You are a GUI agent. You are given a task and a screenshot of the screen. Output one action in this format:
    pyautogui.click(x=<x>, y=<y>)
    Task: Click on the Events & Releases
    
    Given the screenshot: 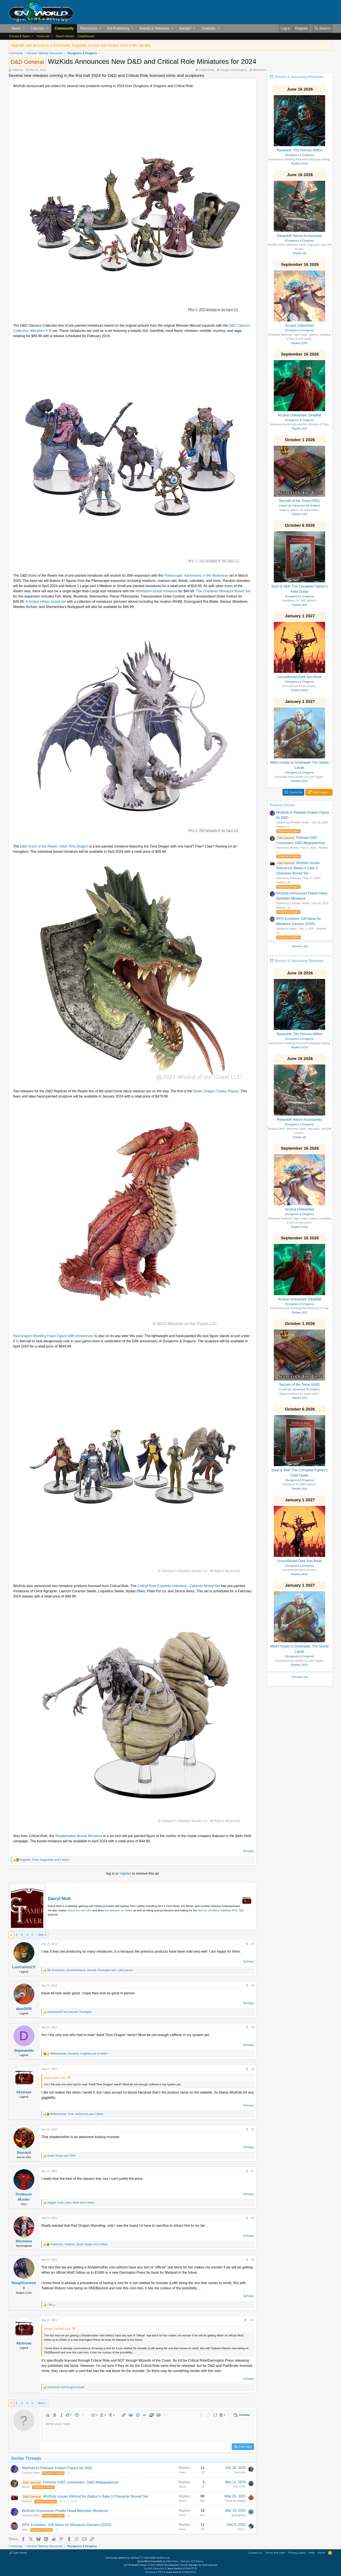 What is the action you would take?
    pyautogui.click(x=154, y=28)
    